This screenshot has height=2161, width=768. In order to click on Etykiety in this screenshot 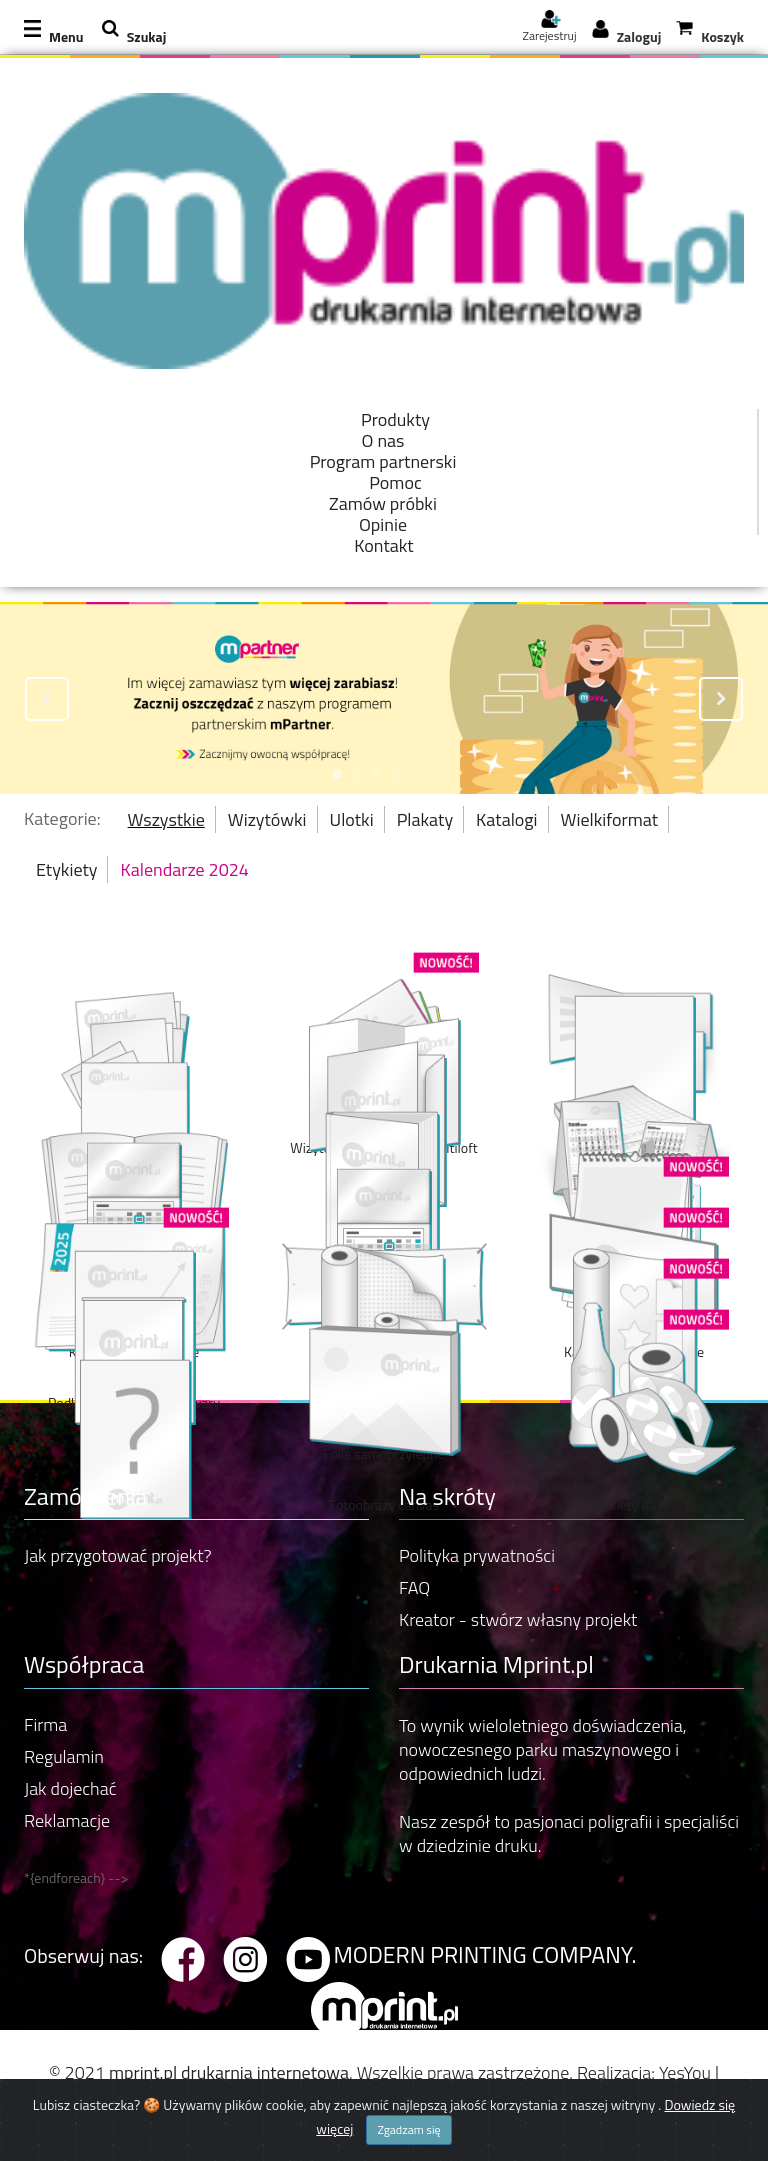, I will do `click(66, 869)`.